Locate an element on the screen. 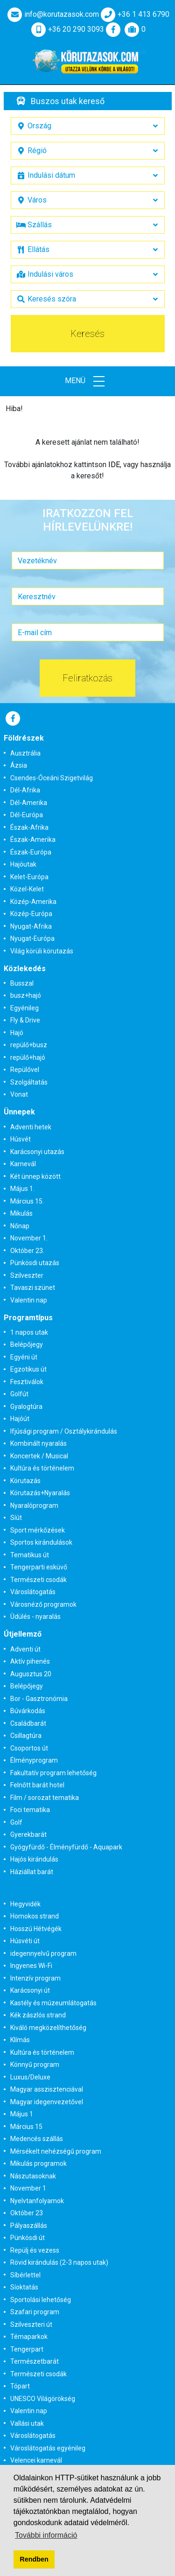  Vallási utak is located at coordinates (27, 2423).